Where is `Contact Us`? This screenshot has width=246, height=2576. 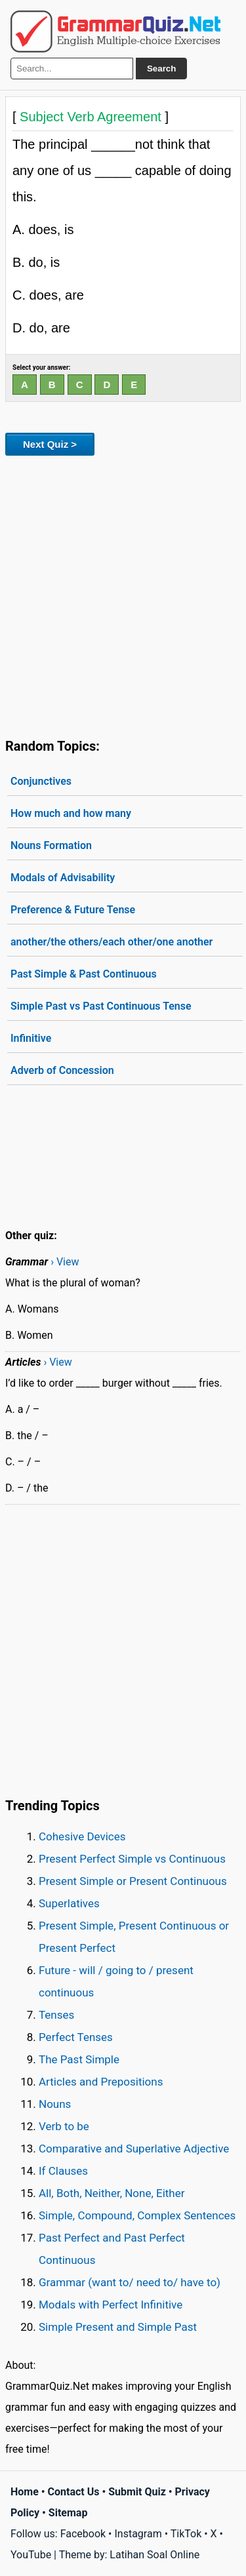 Contact Us is located at coordinates (74, 2492).